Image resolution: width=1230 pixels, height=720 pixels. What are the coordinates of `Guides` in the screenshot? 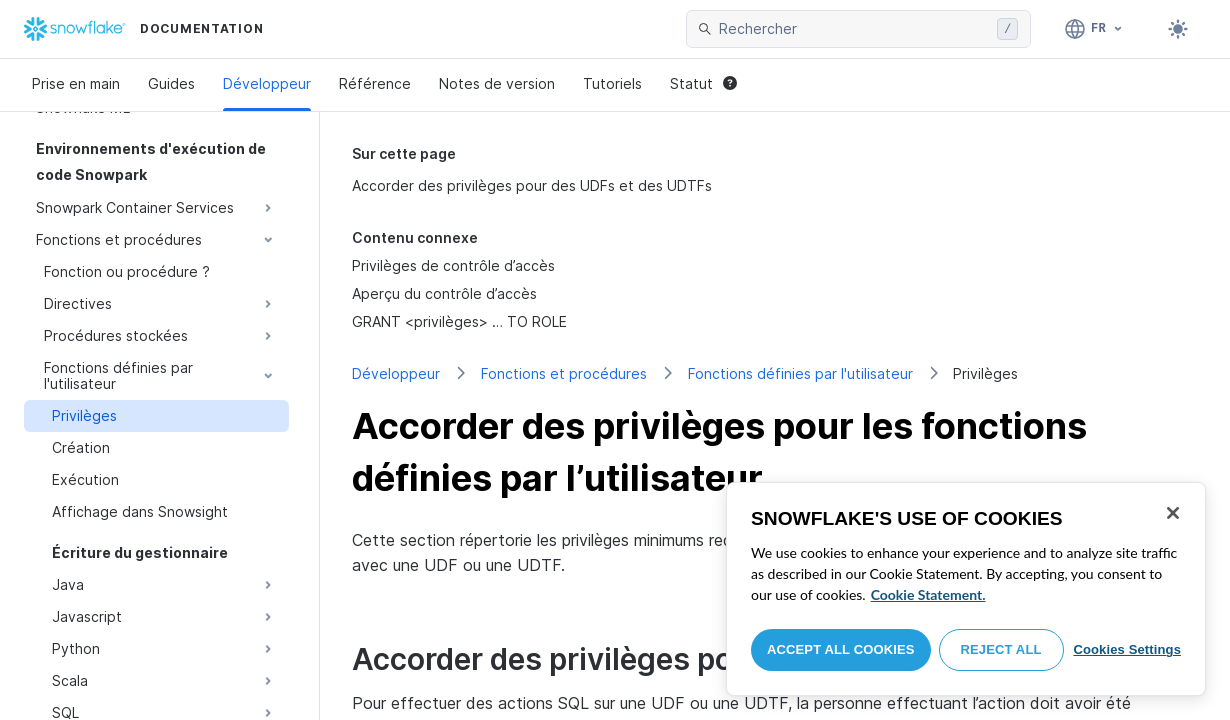 It's located at (171, 83).